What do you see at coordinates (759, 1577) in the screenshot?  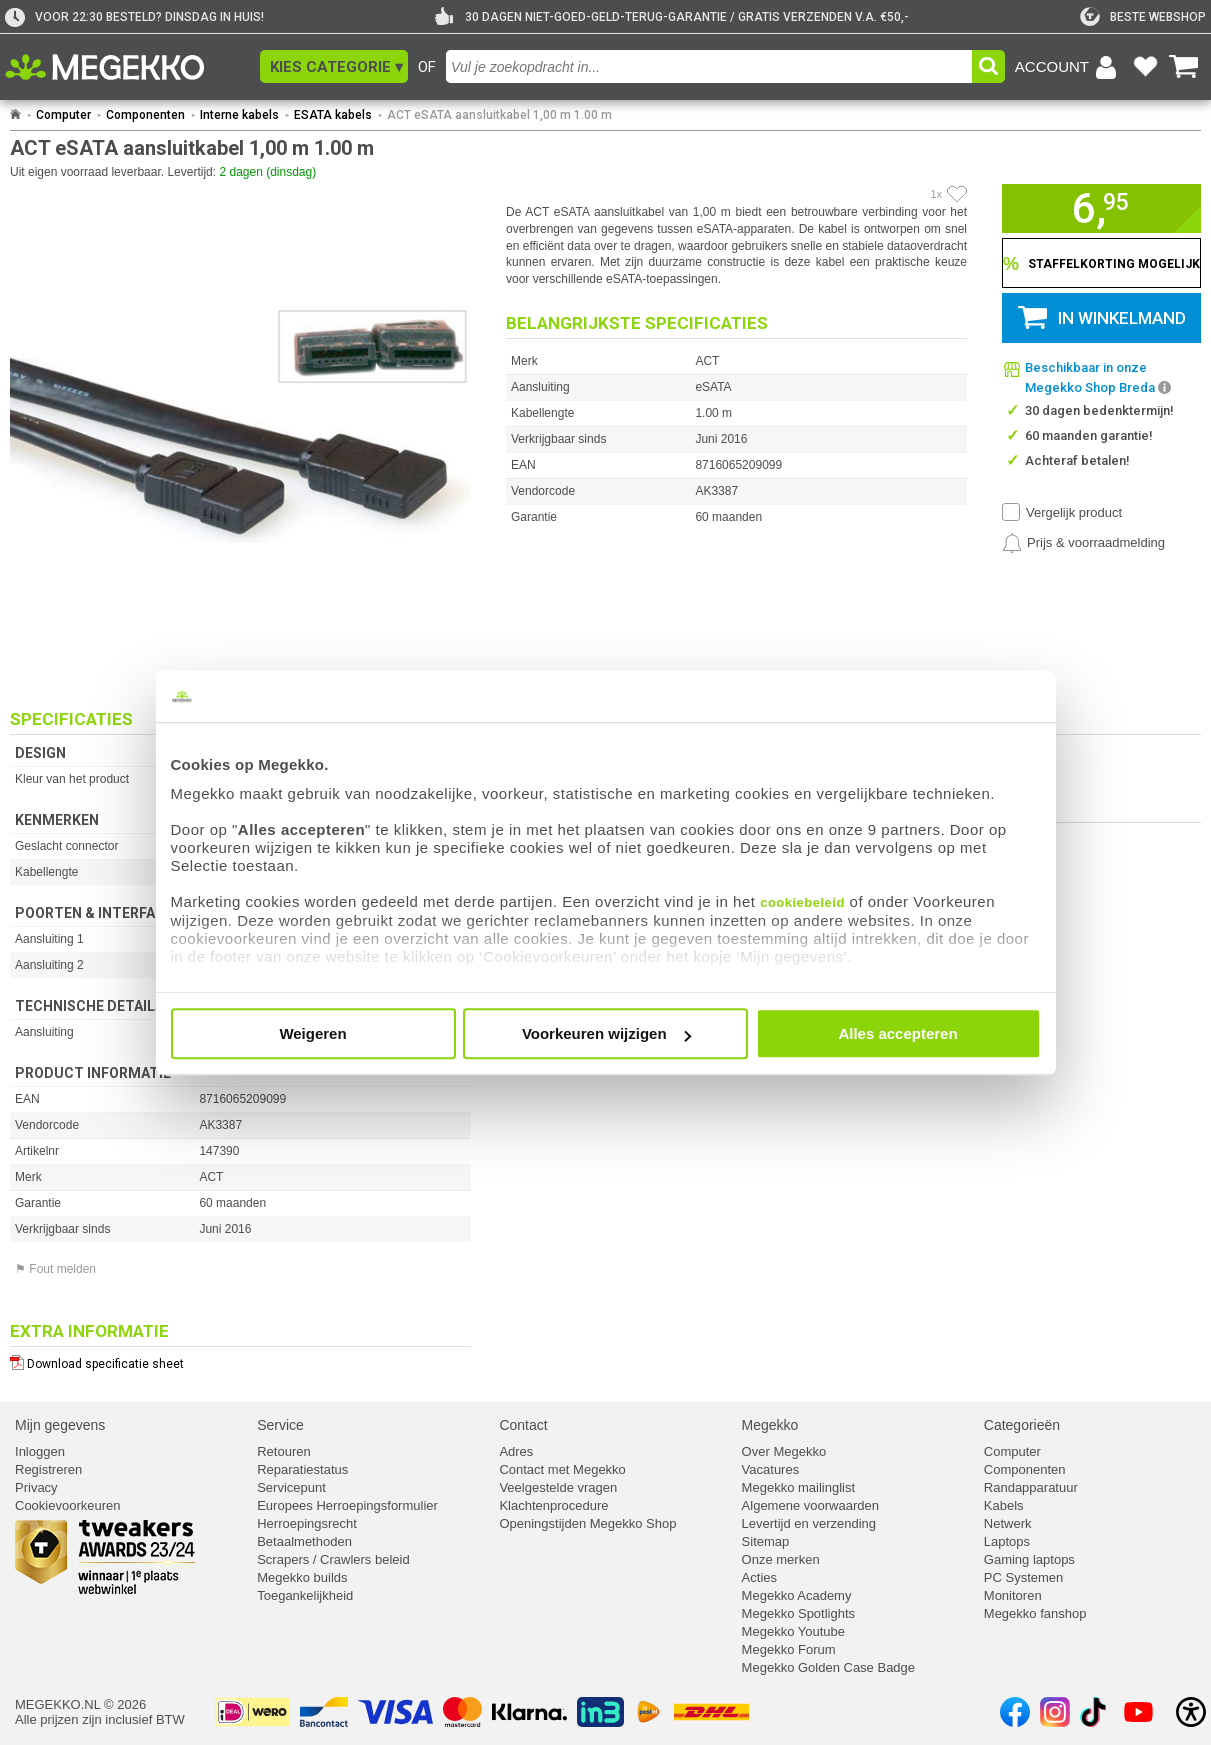 I see `Acties` at bounding box center [759, 1577].